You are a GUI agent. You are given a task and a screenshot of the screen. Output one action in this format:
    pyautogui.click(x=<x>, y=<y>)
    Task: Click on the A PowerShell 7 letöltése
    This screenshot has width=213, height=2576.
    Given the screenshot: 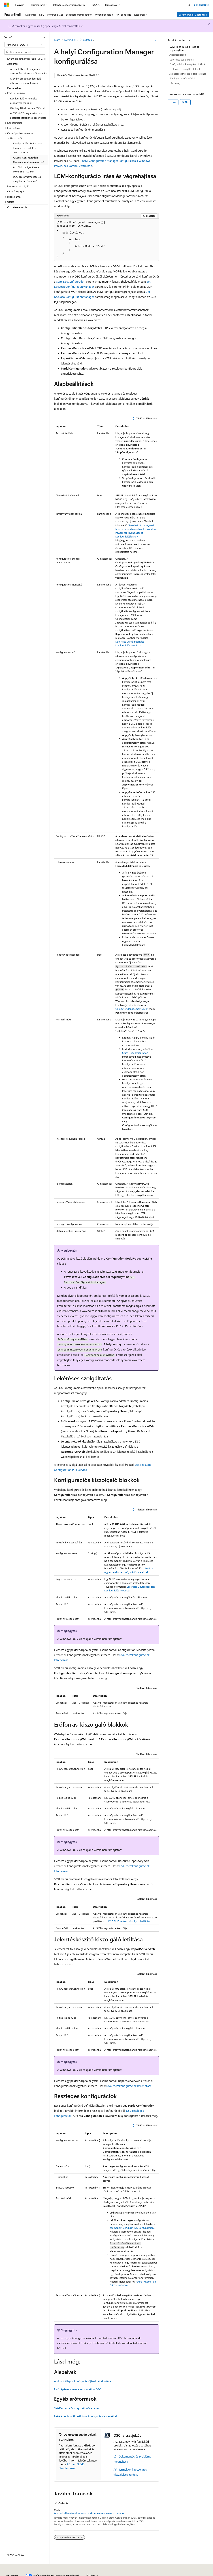 What is the action you would take?
    pyautogui.click(x=193, y=14)
    